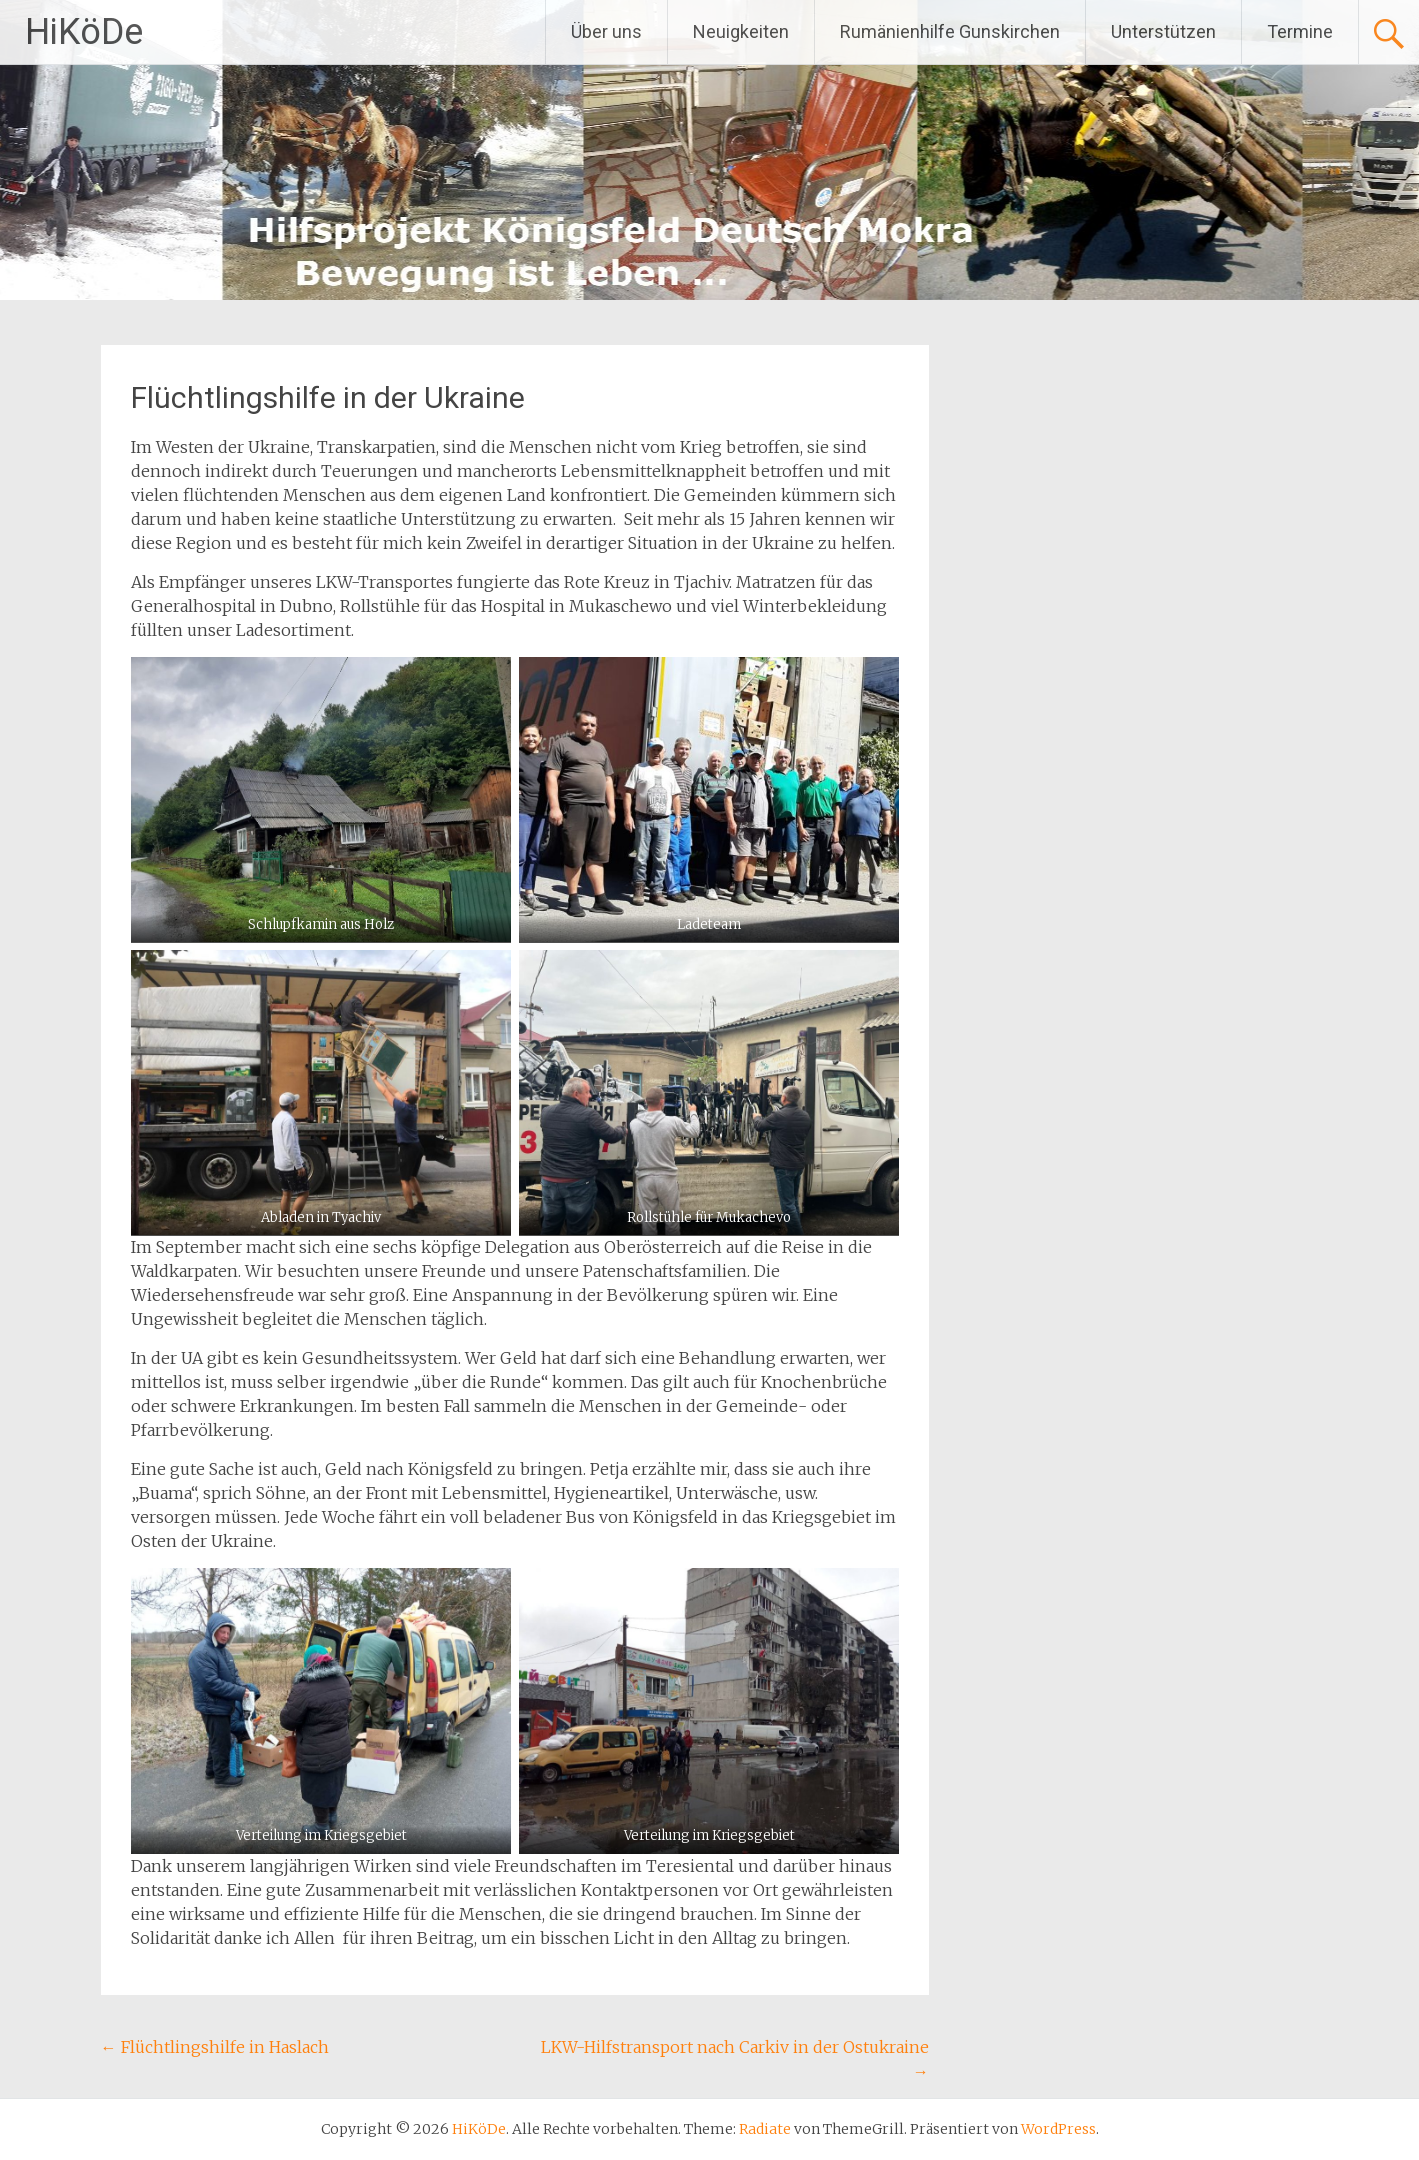  Describe the element at coordinates (1163, 31) in the screenshot. I see `Unterstützen` at that location.